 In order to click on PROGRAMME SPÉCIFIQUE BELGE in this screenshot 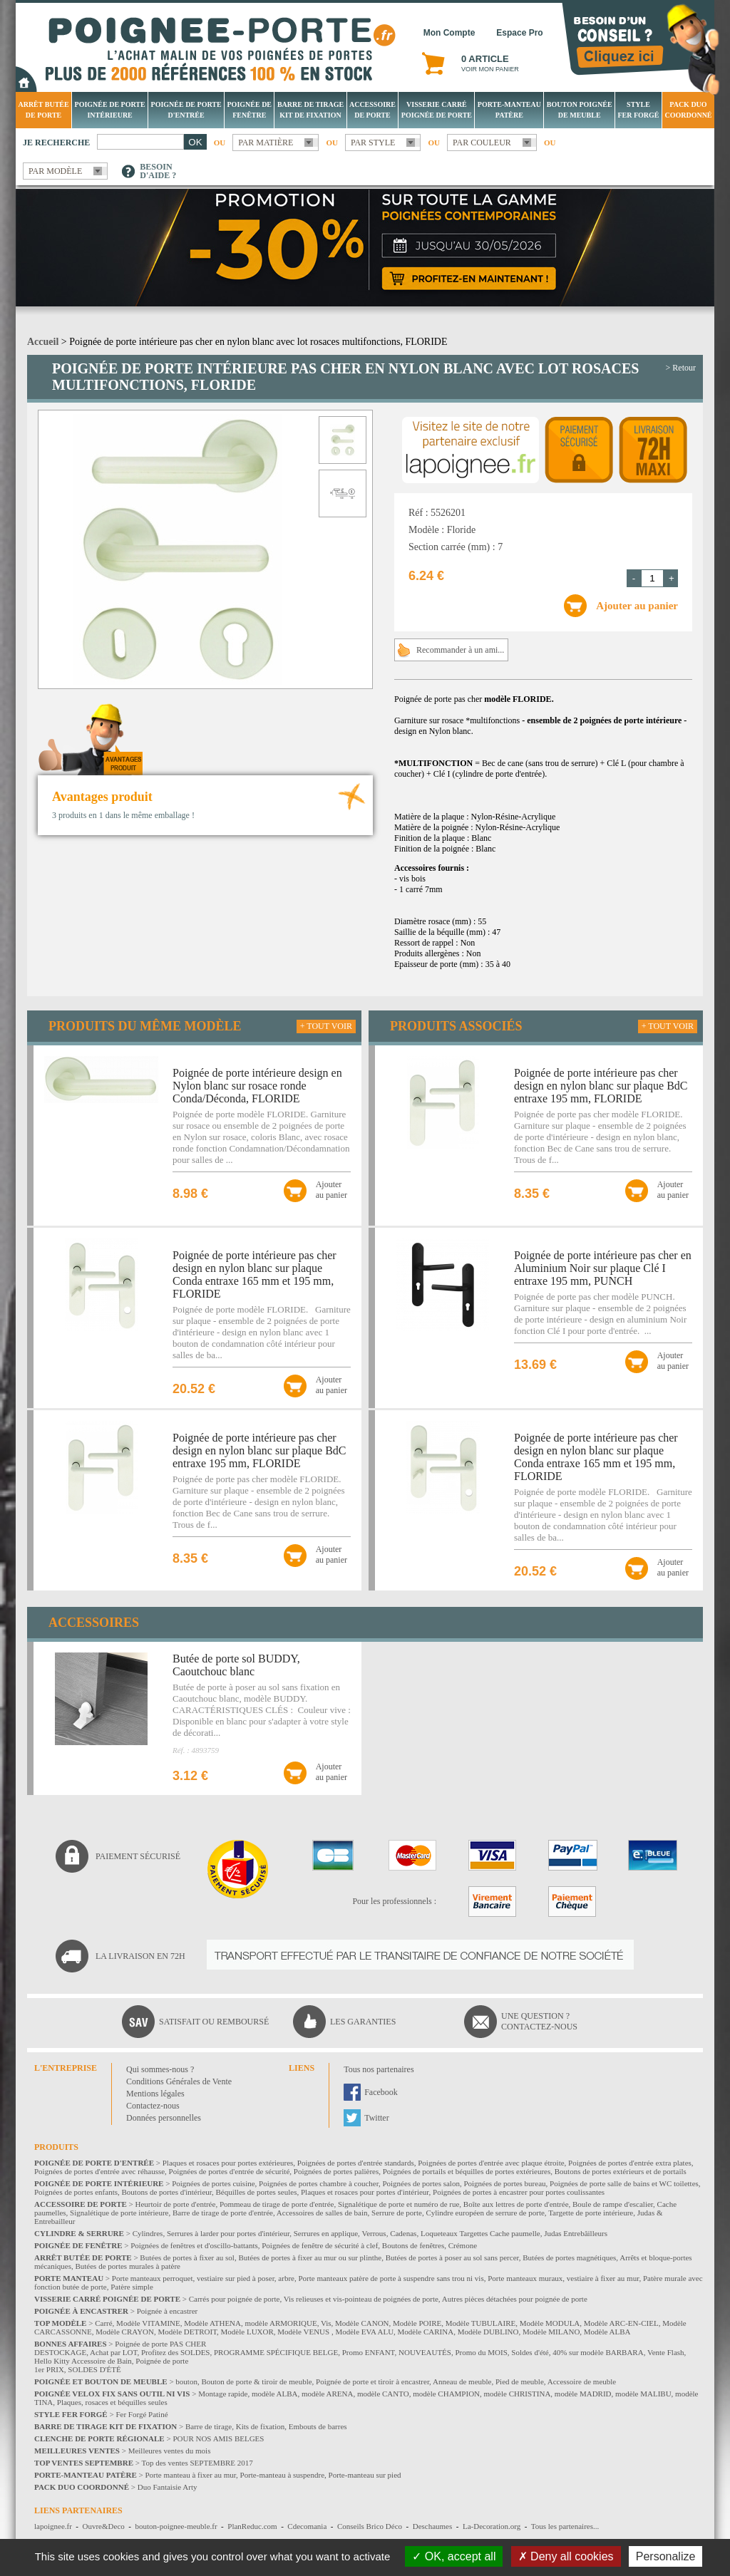, I will do `click(276, 2352)`.